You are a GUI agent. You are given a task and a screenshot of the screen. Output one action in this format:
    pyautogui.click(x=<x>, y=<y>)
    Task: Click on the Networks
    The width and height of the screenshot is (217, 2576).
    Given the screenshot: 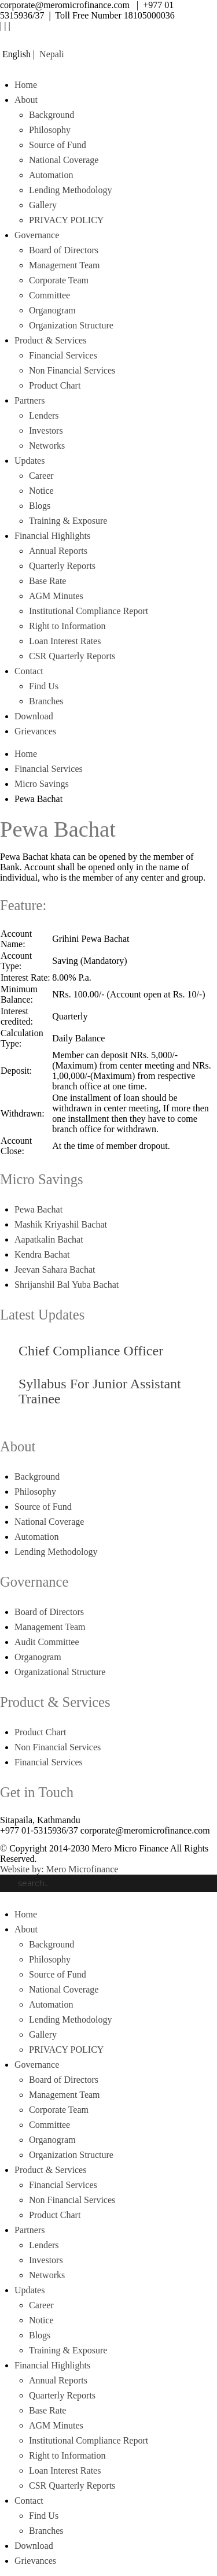 What is the action you would take?
    pyautogui.click(x=47, y=445)
    